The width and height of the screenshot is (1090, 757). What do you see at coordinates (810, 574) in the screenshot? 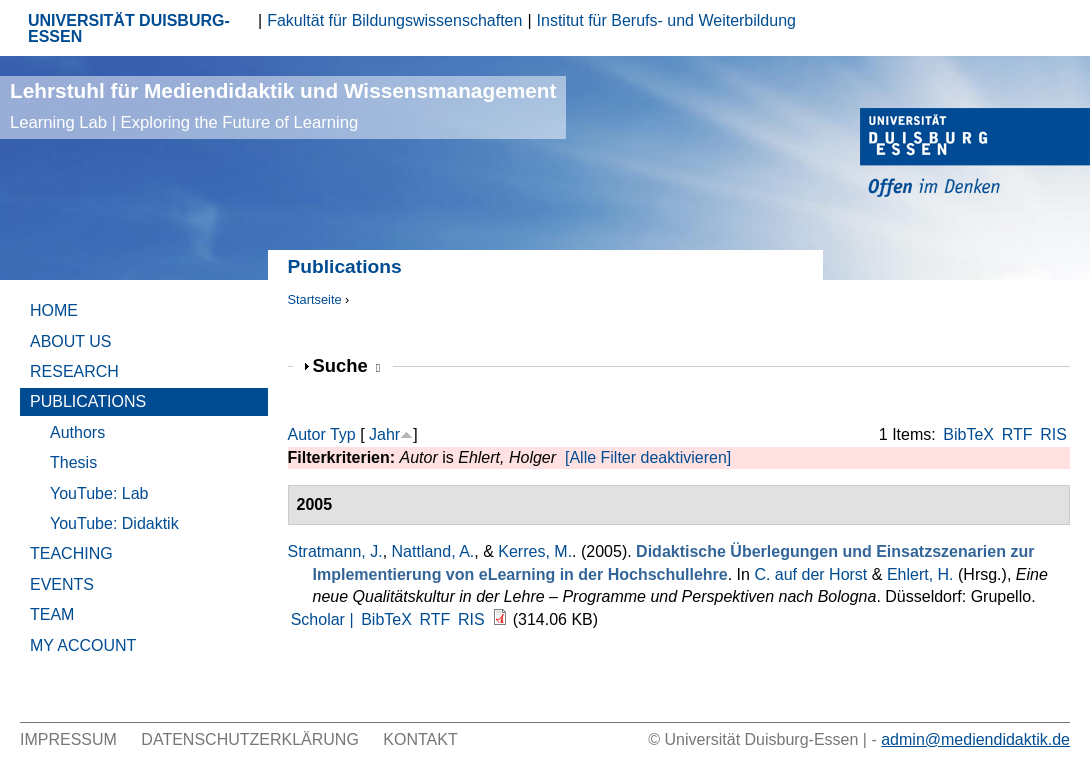
I see `C. auf der Horst` at bounding box center [810, 574].